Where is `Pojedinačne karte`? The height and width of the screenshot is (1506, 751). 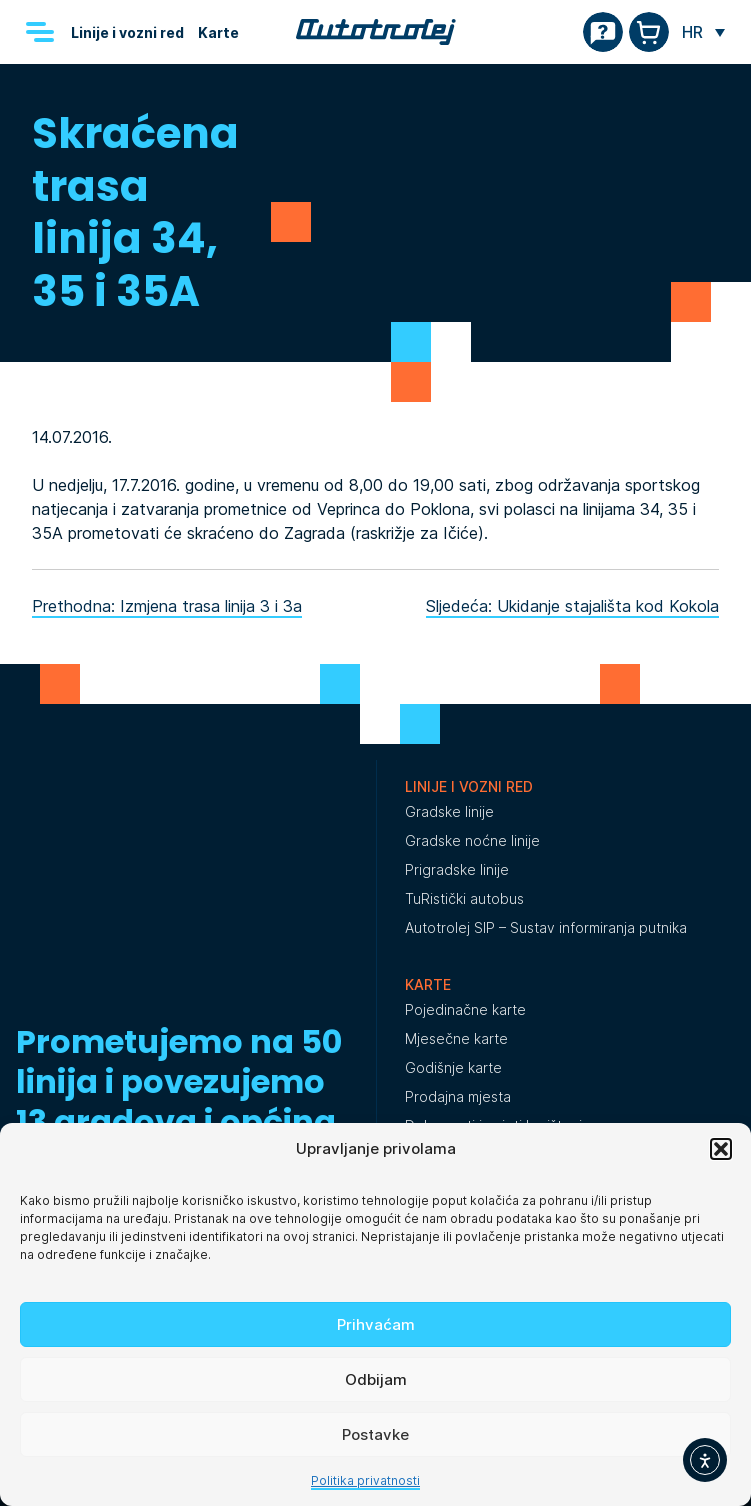
Pojedinačne karte is located at coordinates (465, 1009).